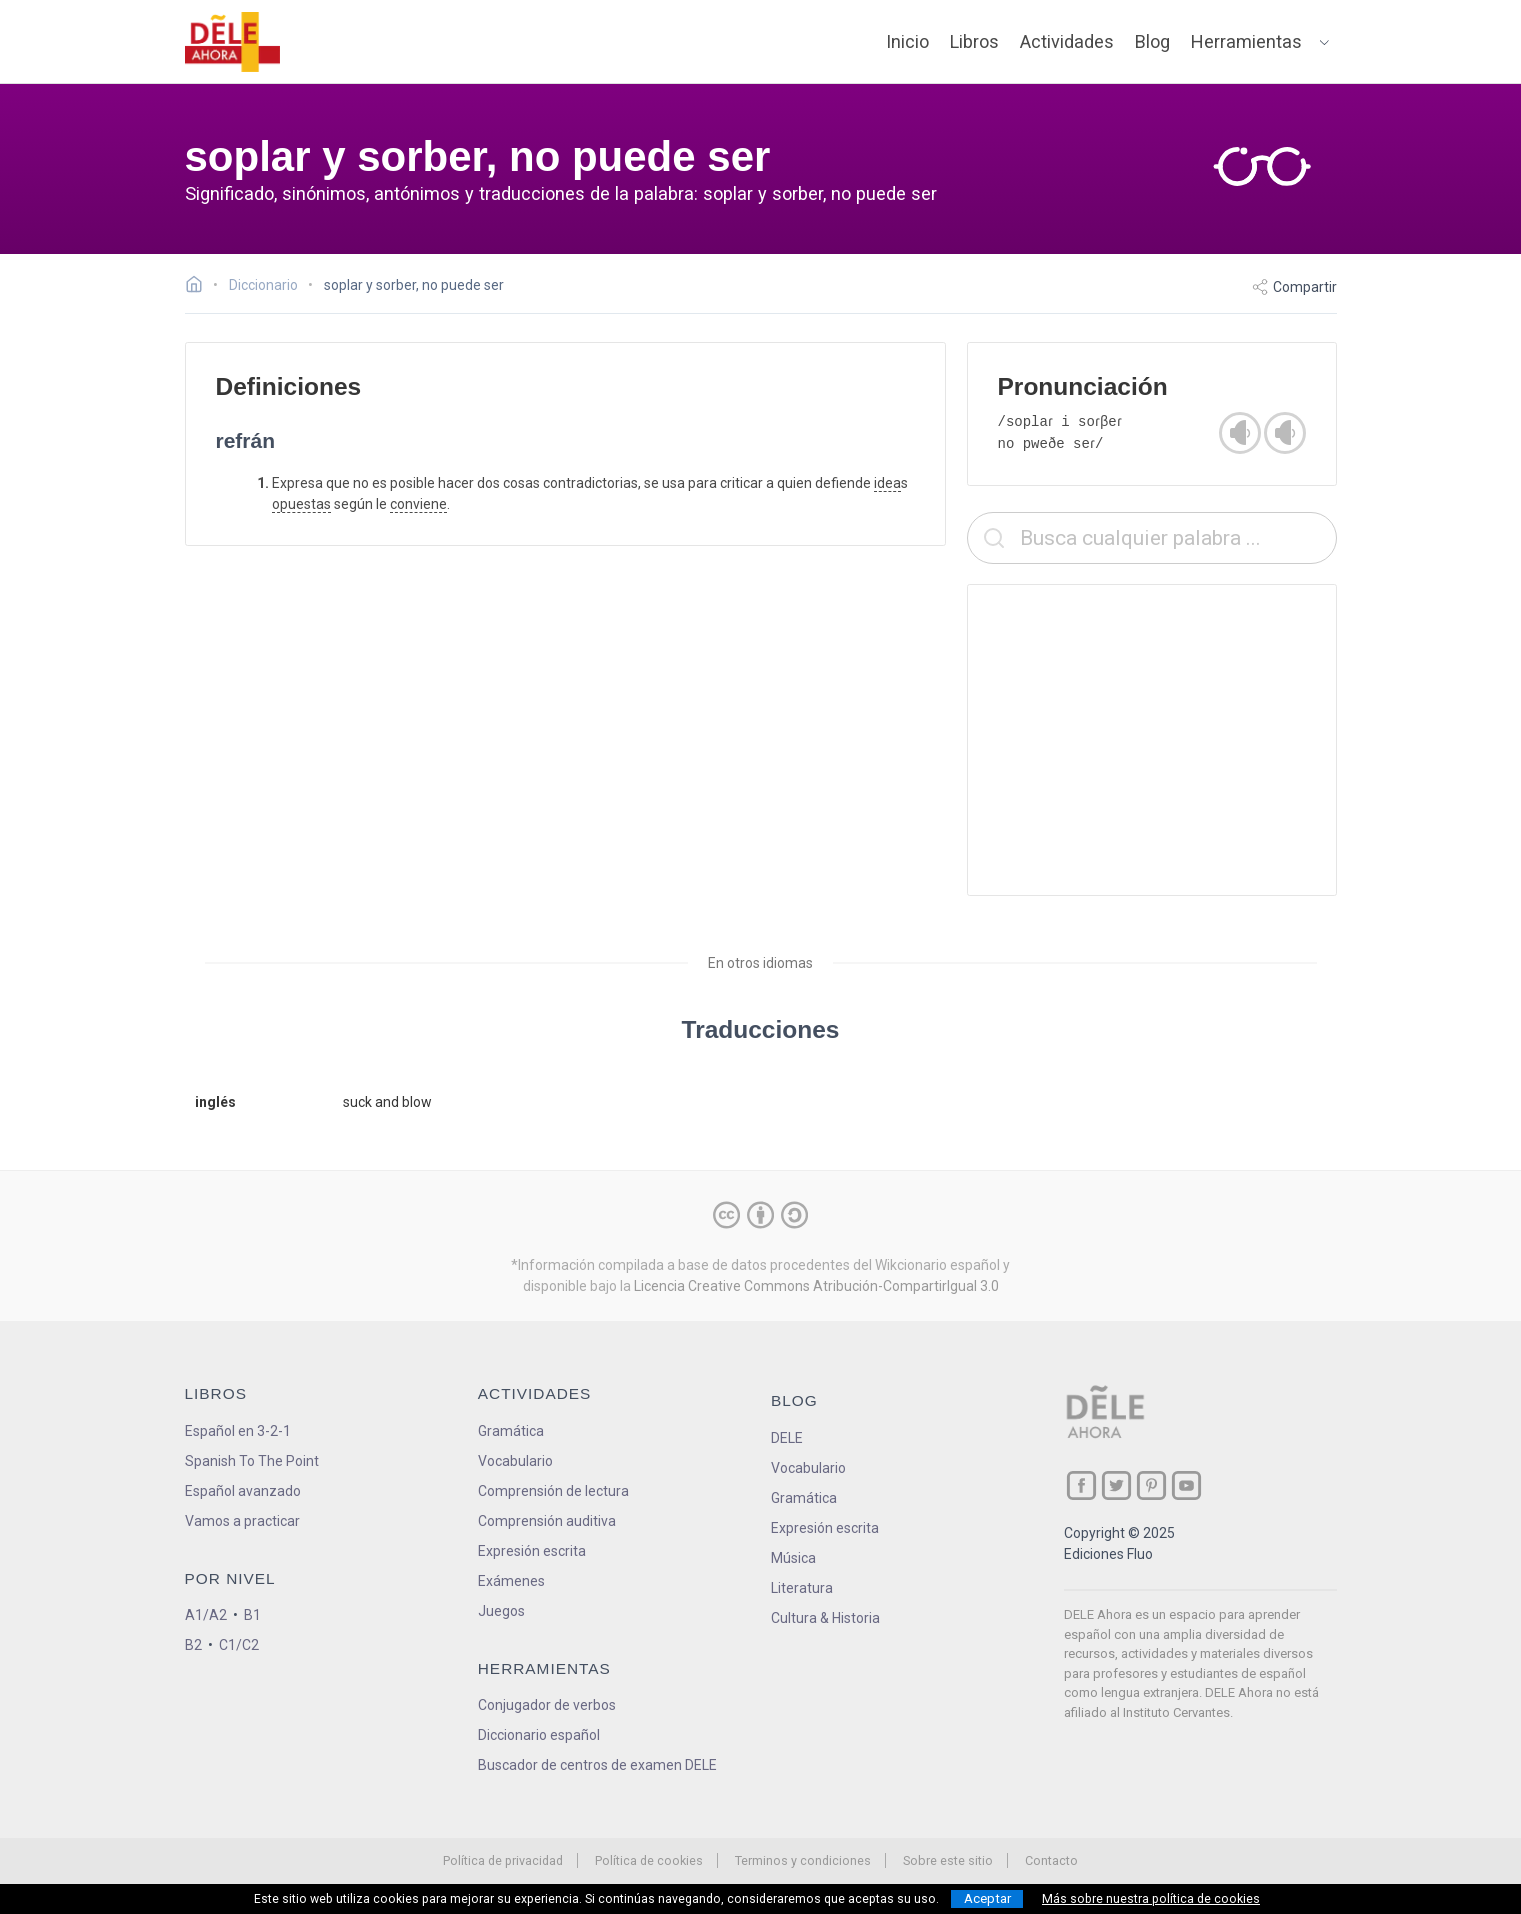  Describe the element at coordinates (511, 1581) in the screenshot. I see `Exámenes` at that location.